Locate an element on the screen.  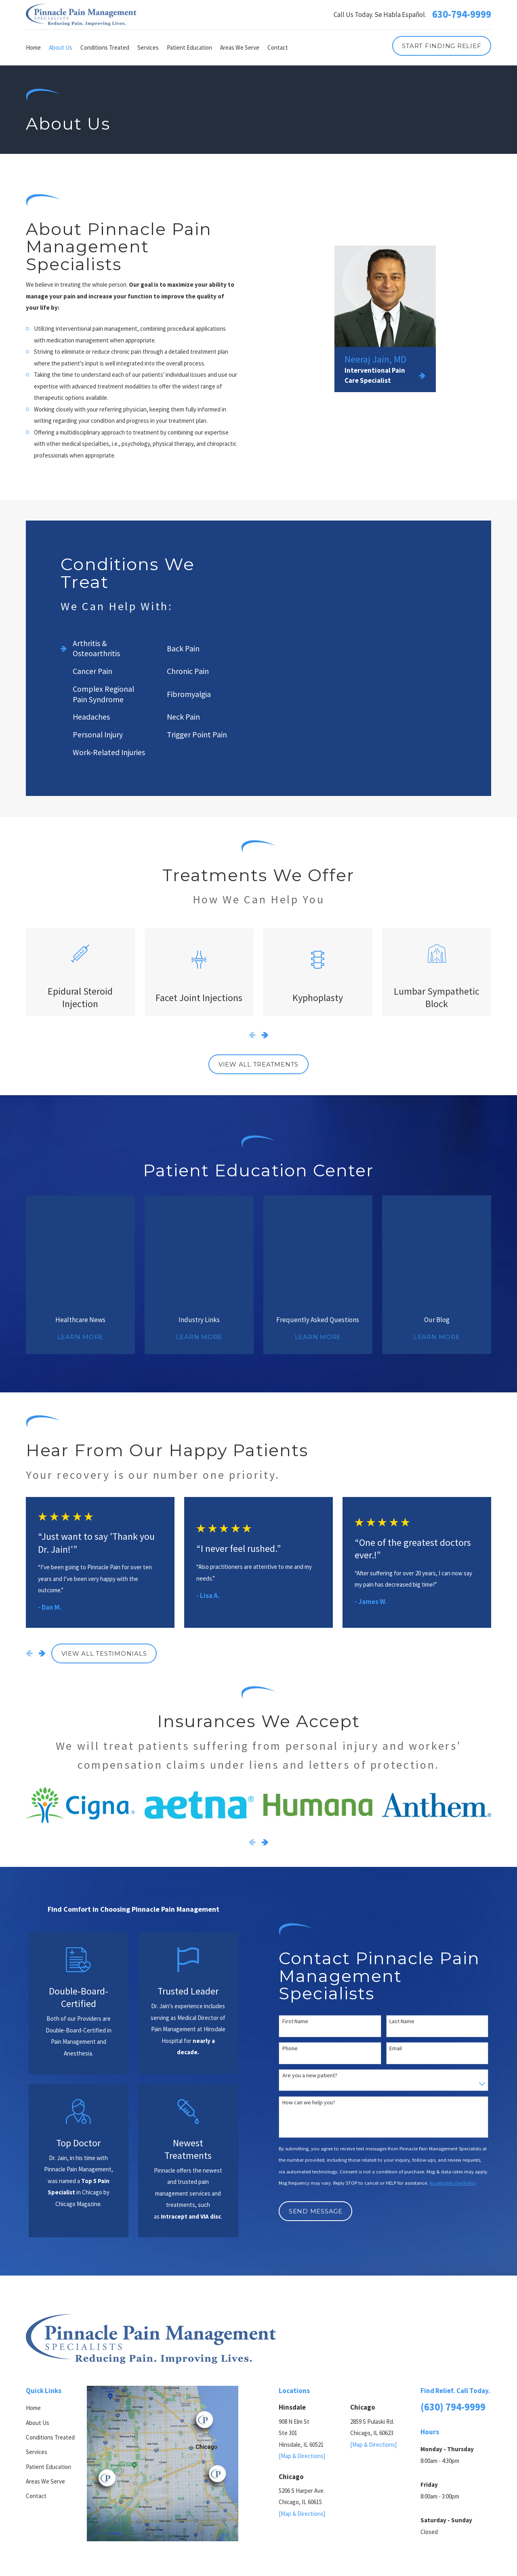
Areas We Serve [menuitem] is located at coordinates (239, 47).